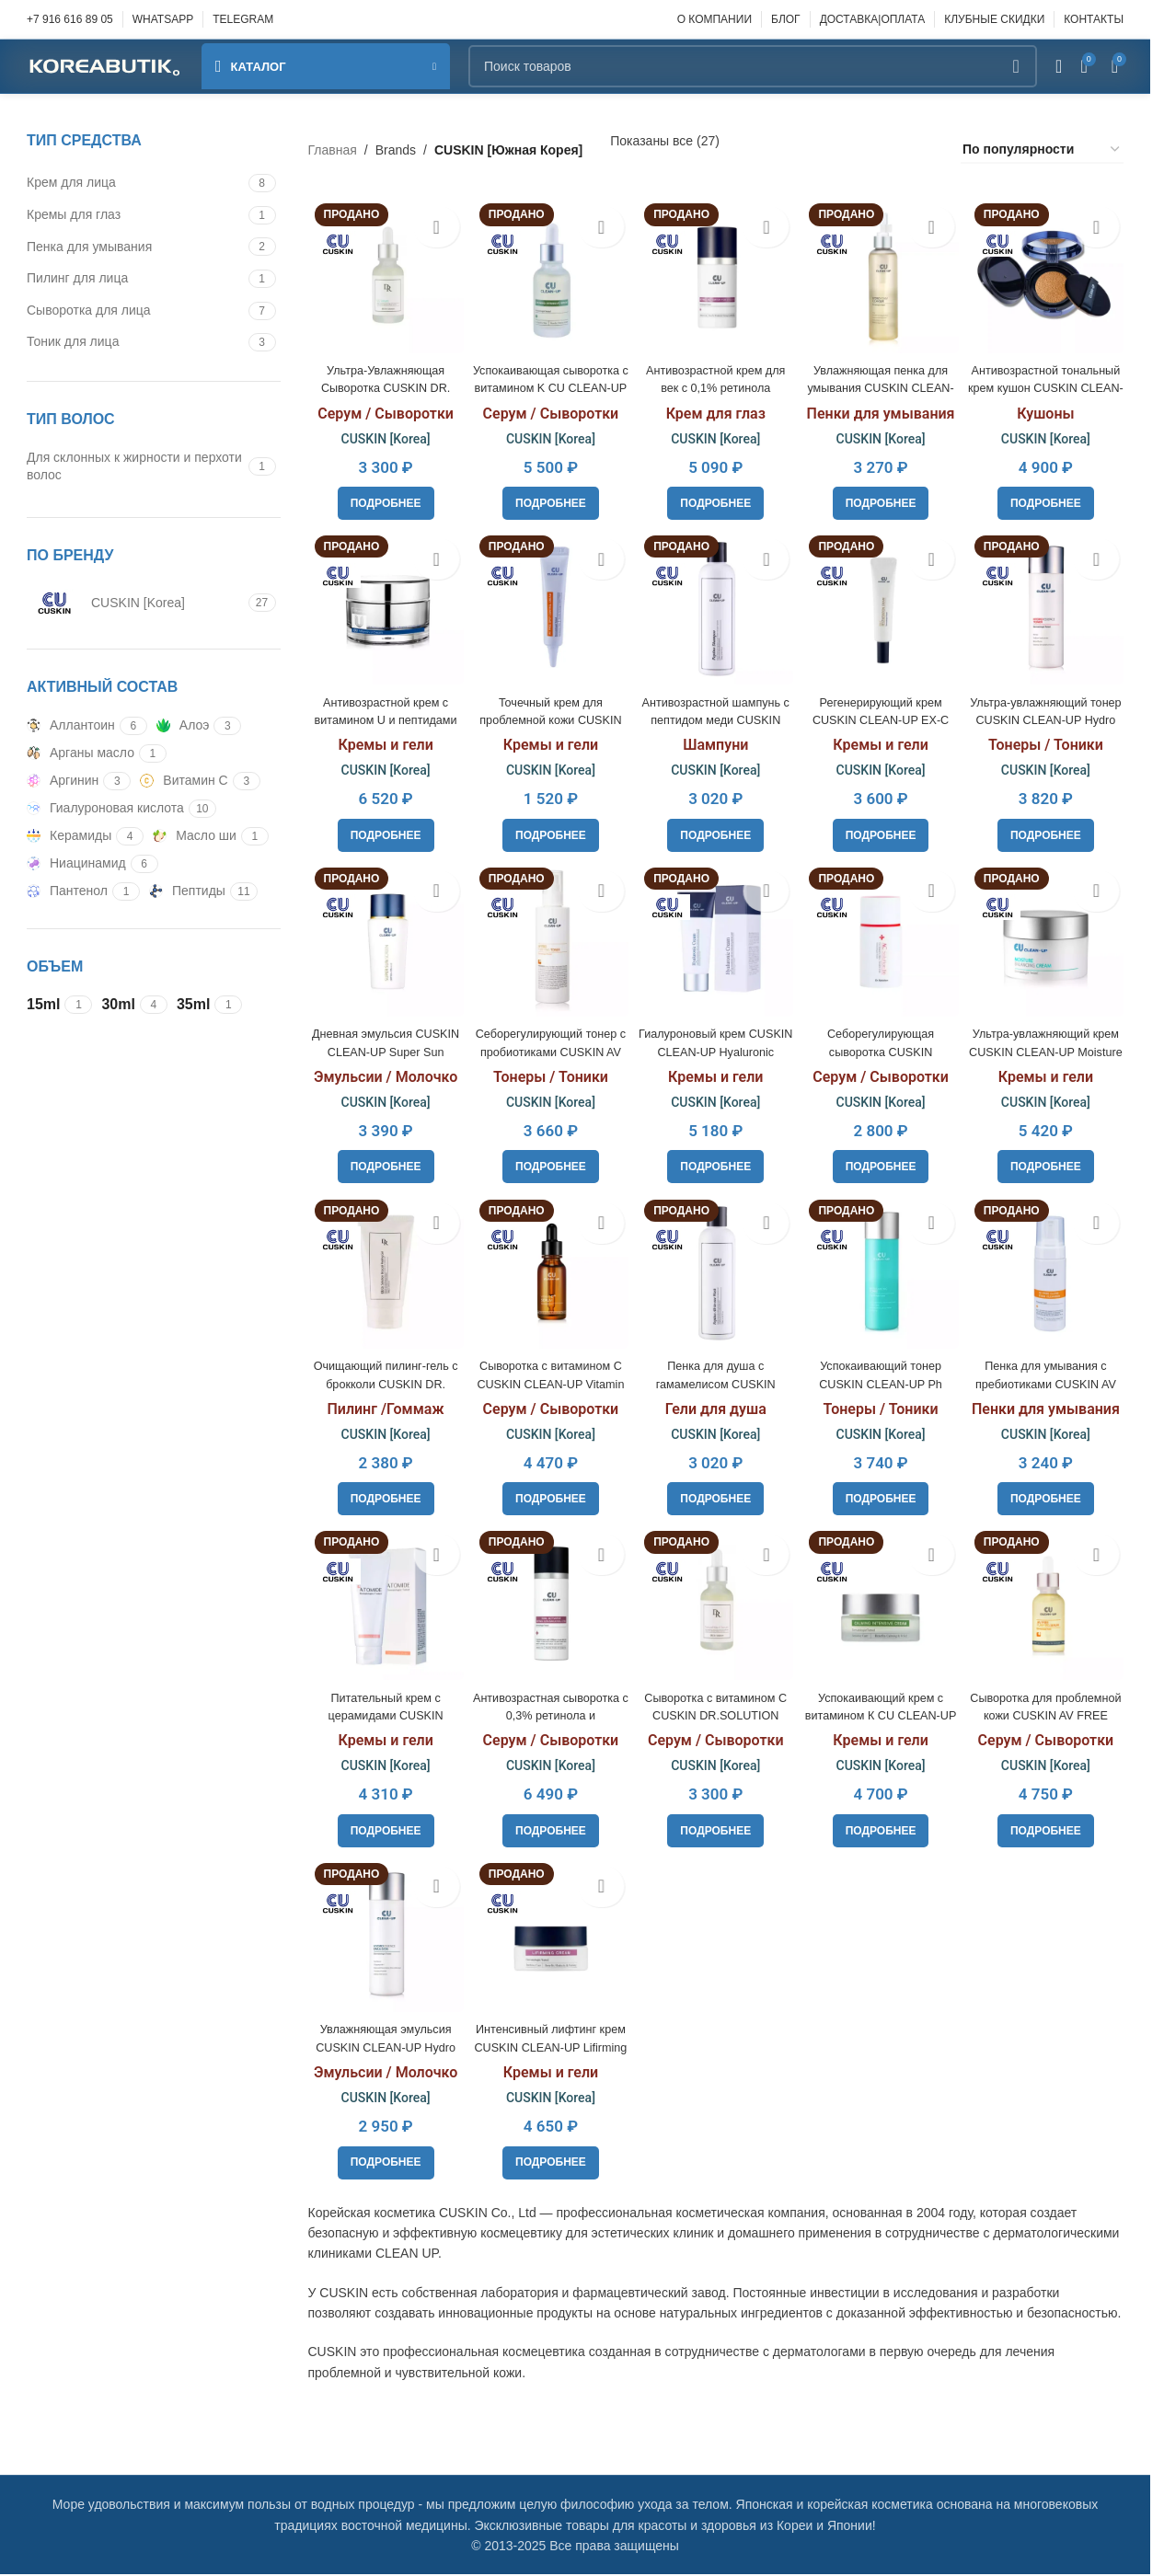  What do you see at coordinates (382, 1496) in the screenshot?
I see `[Прочитайте больше о «Очищающий пилинг-гель c брокколи CUSKIN DR. SOLUTION Broccoli Peeling Gel, 100ml»]` at bounding box center [382, 1496].